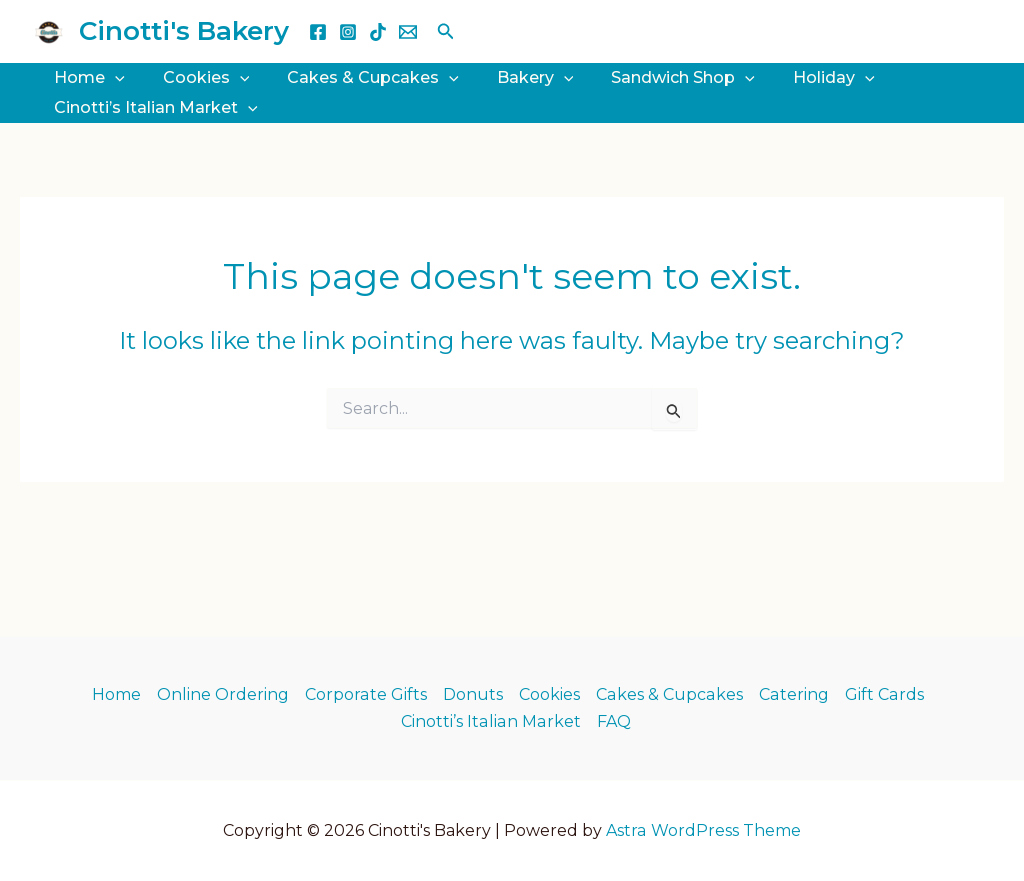 The image size is (1024, 881). I want to click on FAQ, so click(613, 721).